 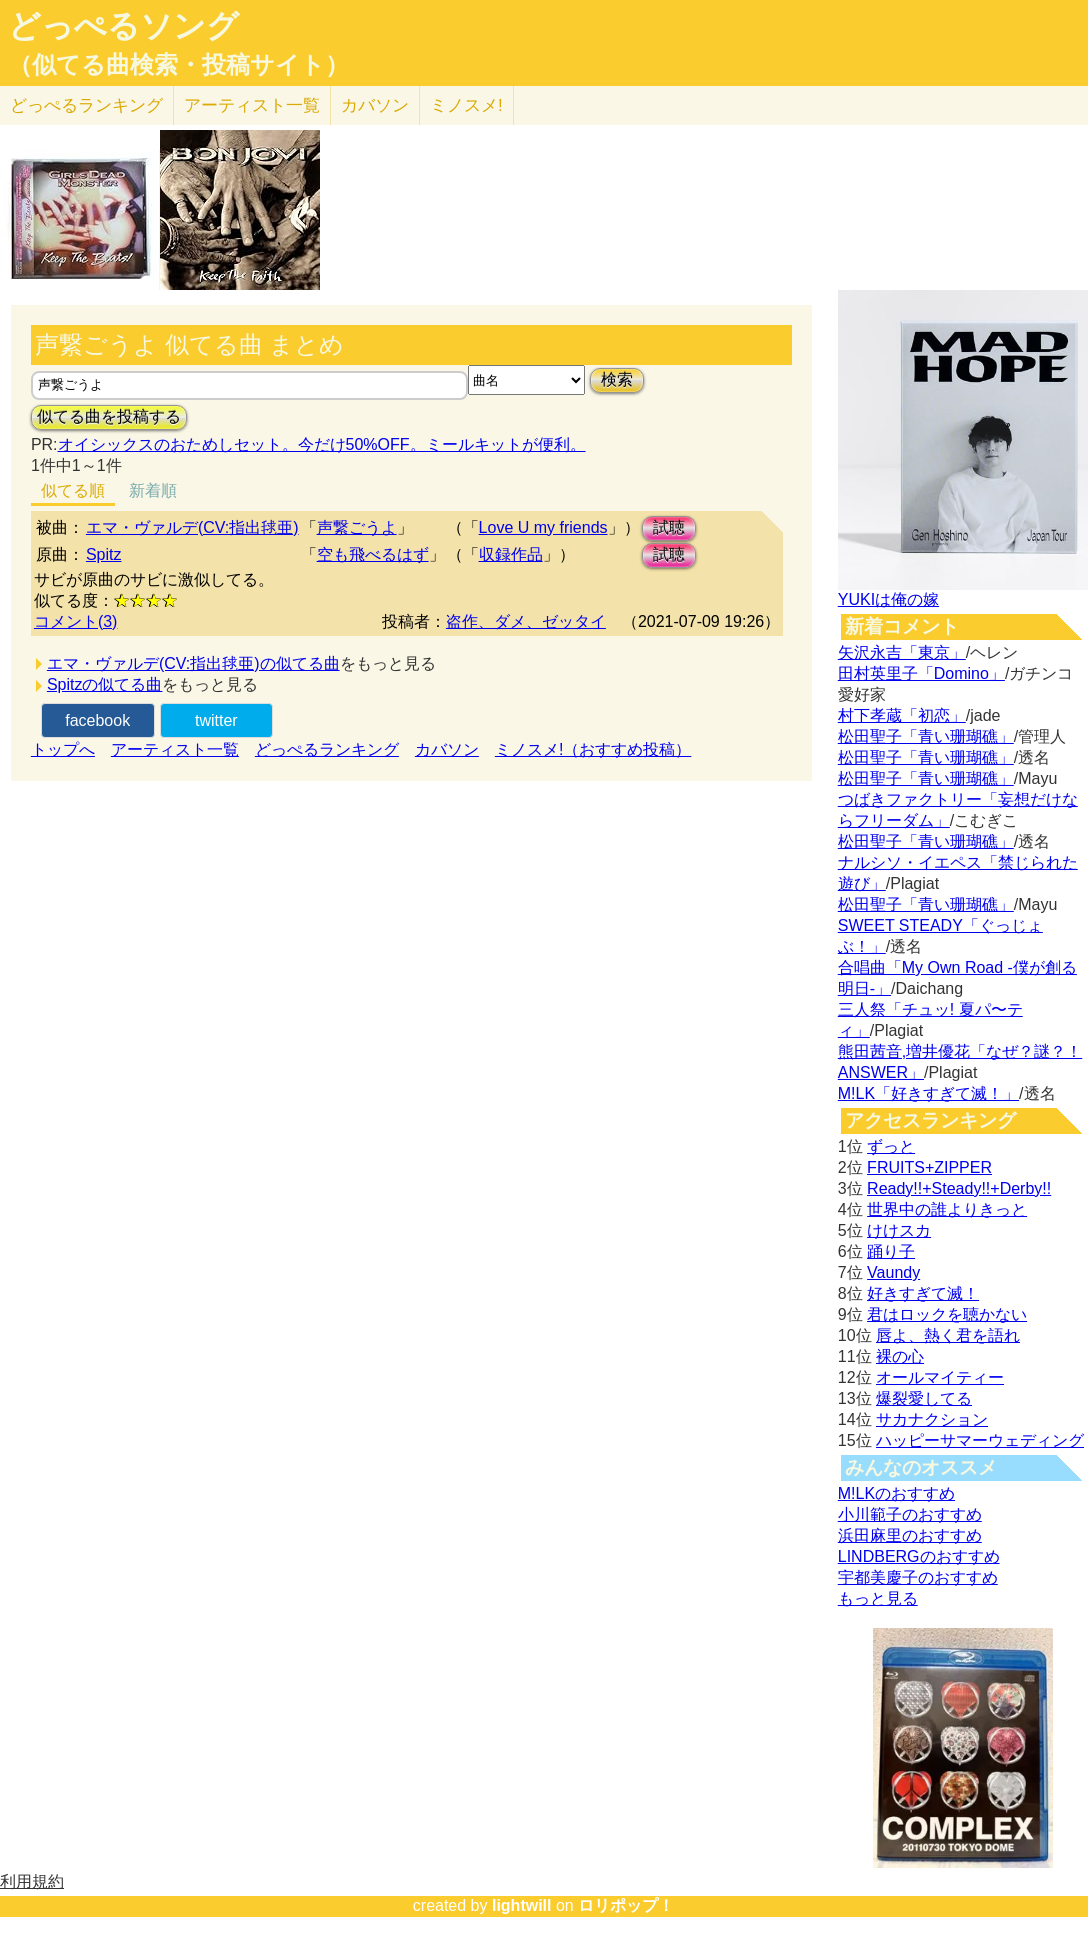 What do you see at coordinates (947, 1314) in the screenshot?
I see `君はロックを聴かない` at bounding box center [947, 1314].